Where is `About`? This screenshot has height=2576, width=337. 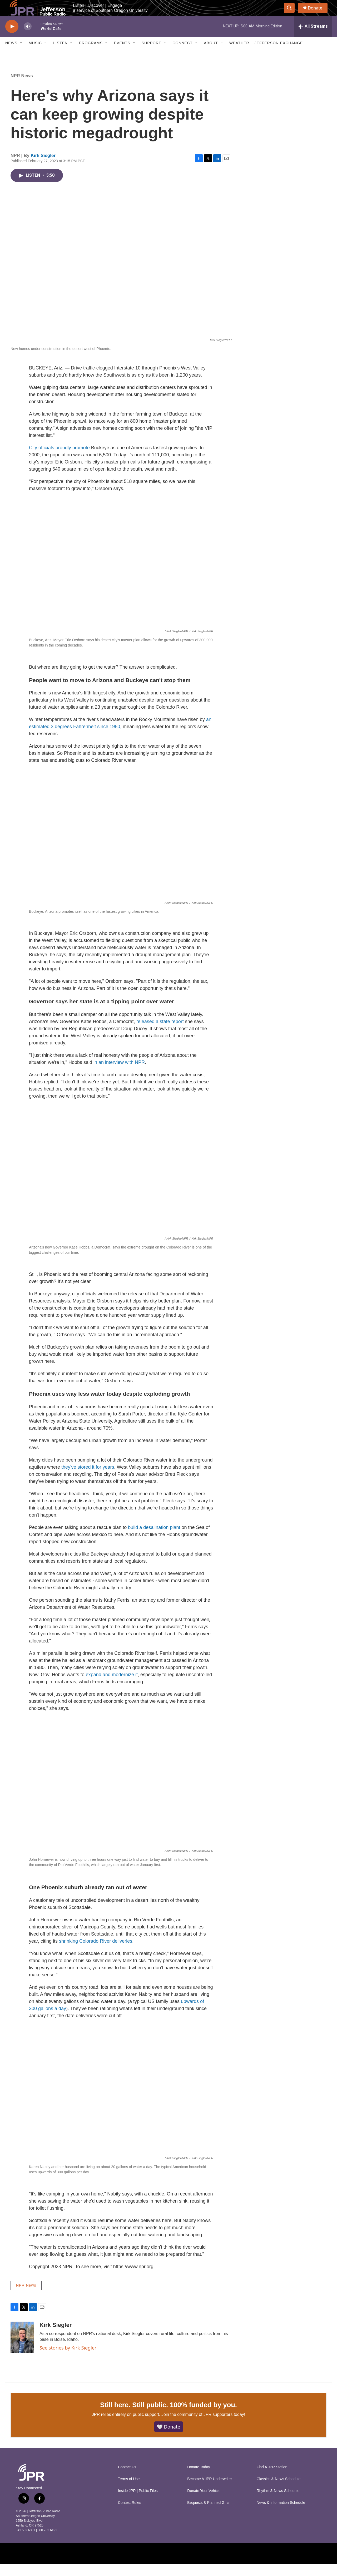
About is located at coordinates (211, 55).